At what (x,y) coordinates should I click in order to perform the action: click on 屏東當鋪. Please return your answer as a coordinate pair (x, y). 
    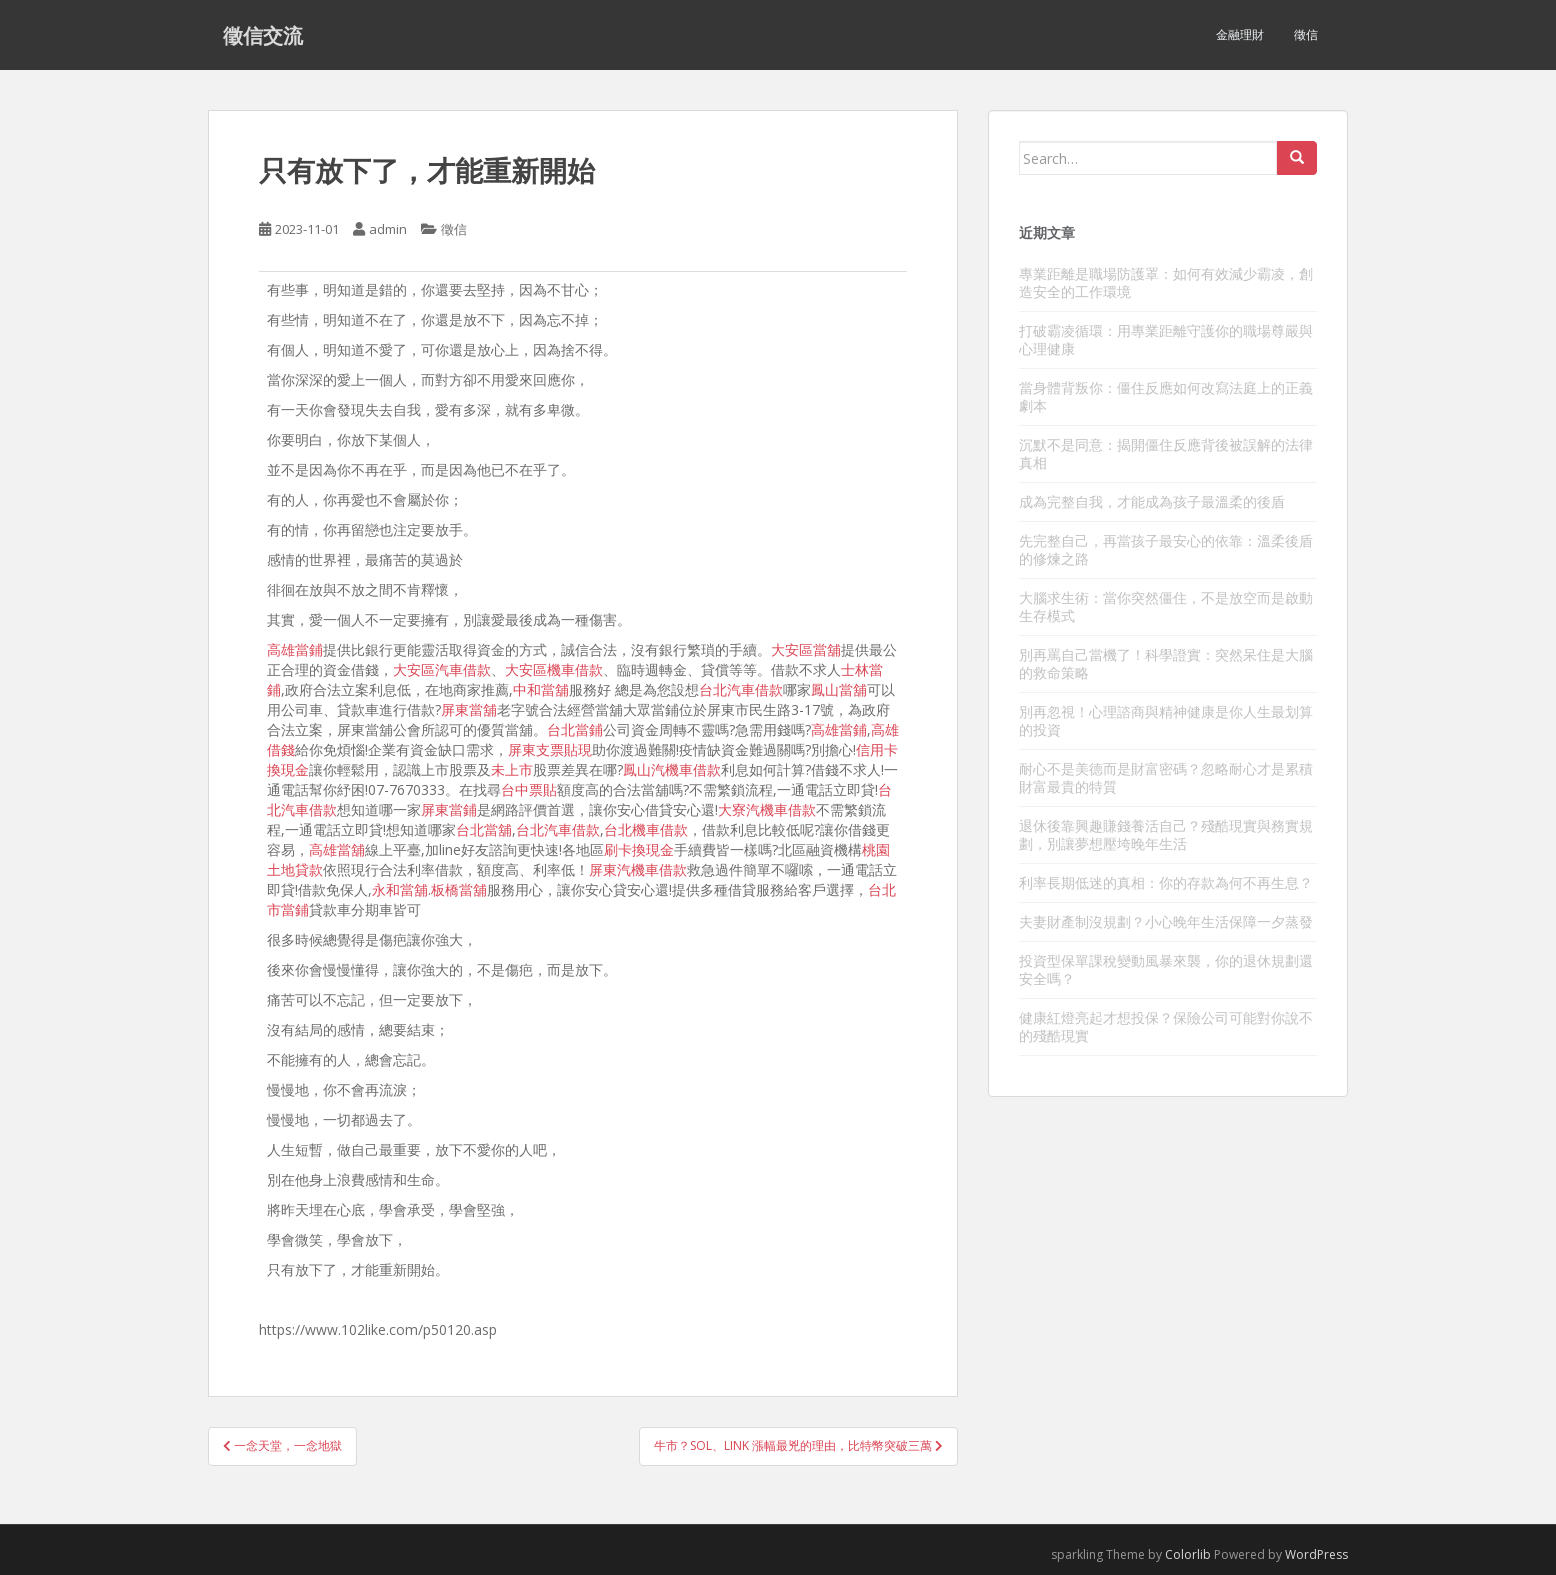
    Looking at the image, I should click on (449, 809).